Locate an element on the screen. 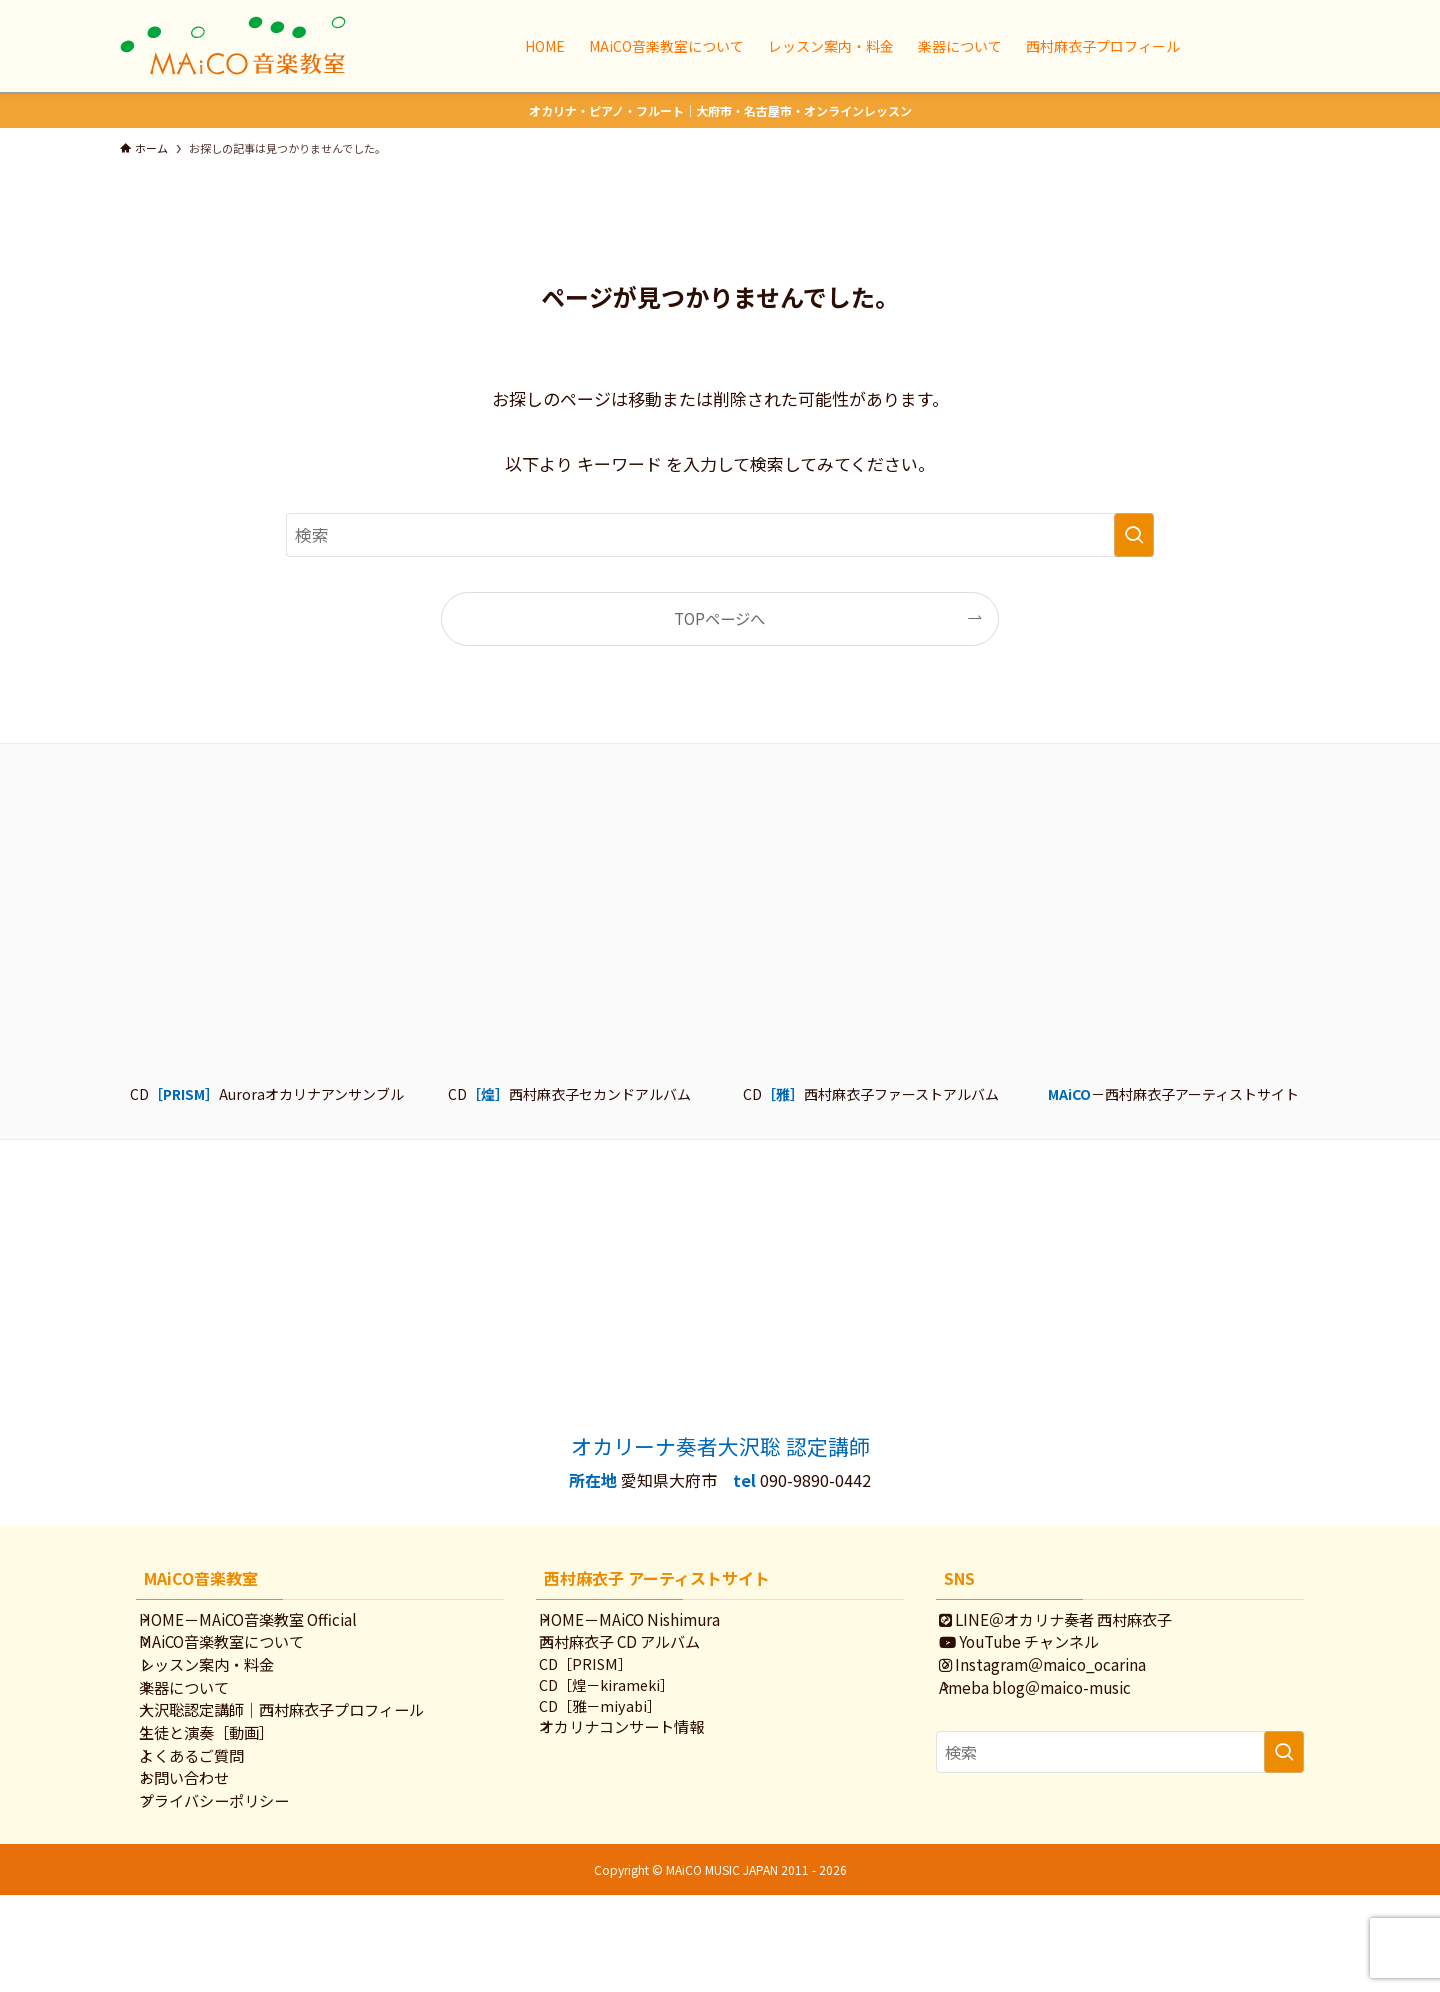 The width and height of the screenshot is (1440, 1992). TOPページへ is located at coordinates (719, 618).